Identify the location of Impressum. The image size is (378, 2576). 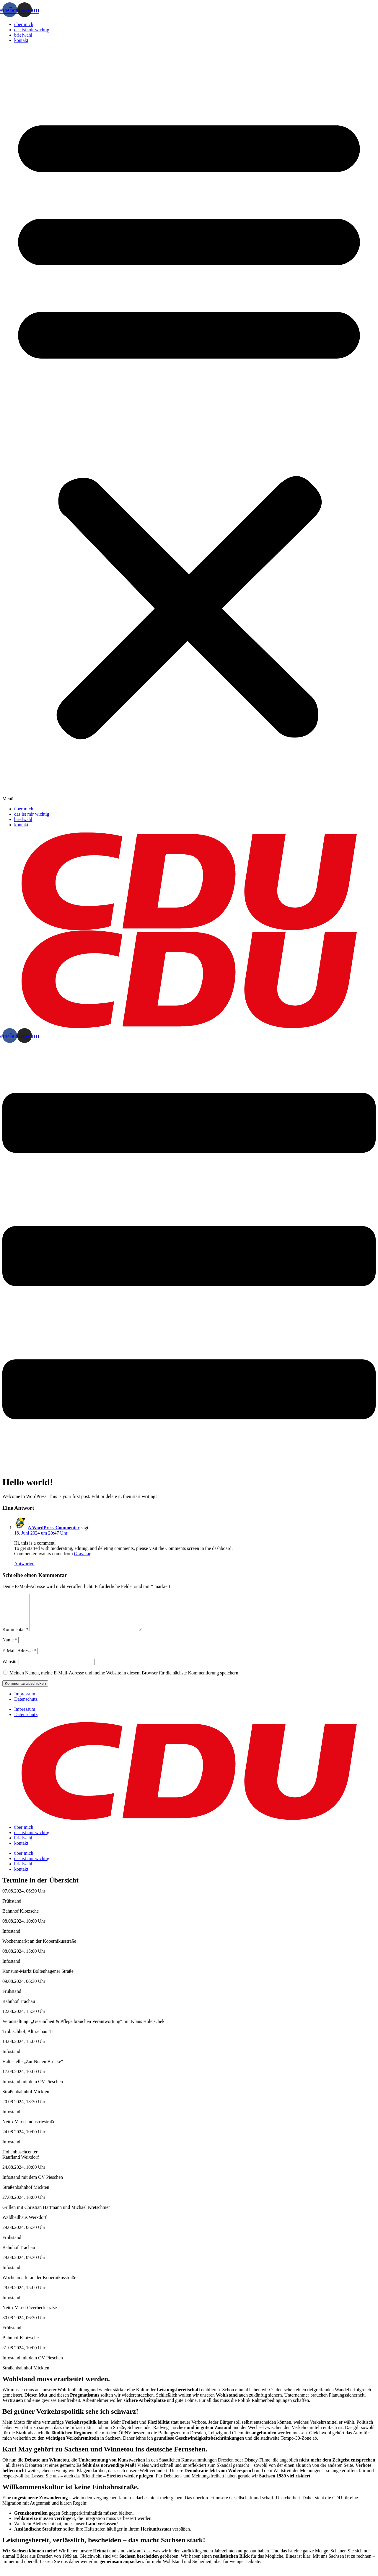
(24, 1700).